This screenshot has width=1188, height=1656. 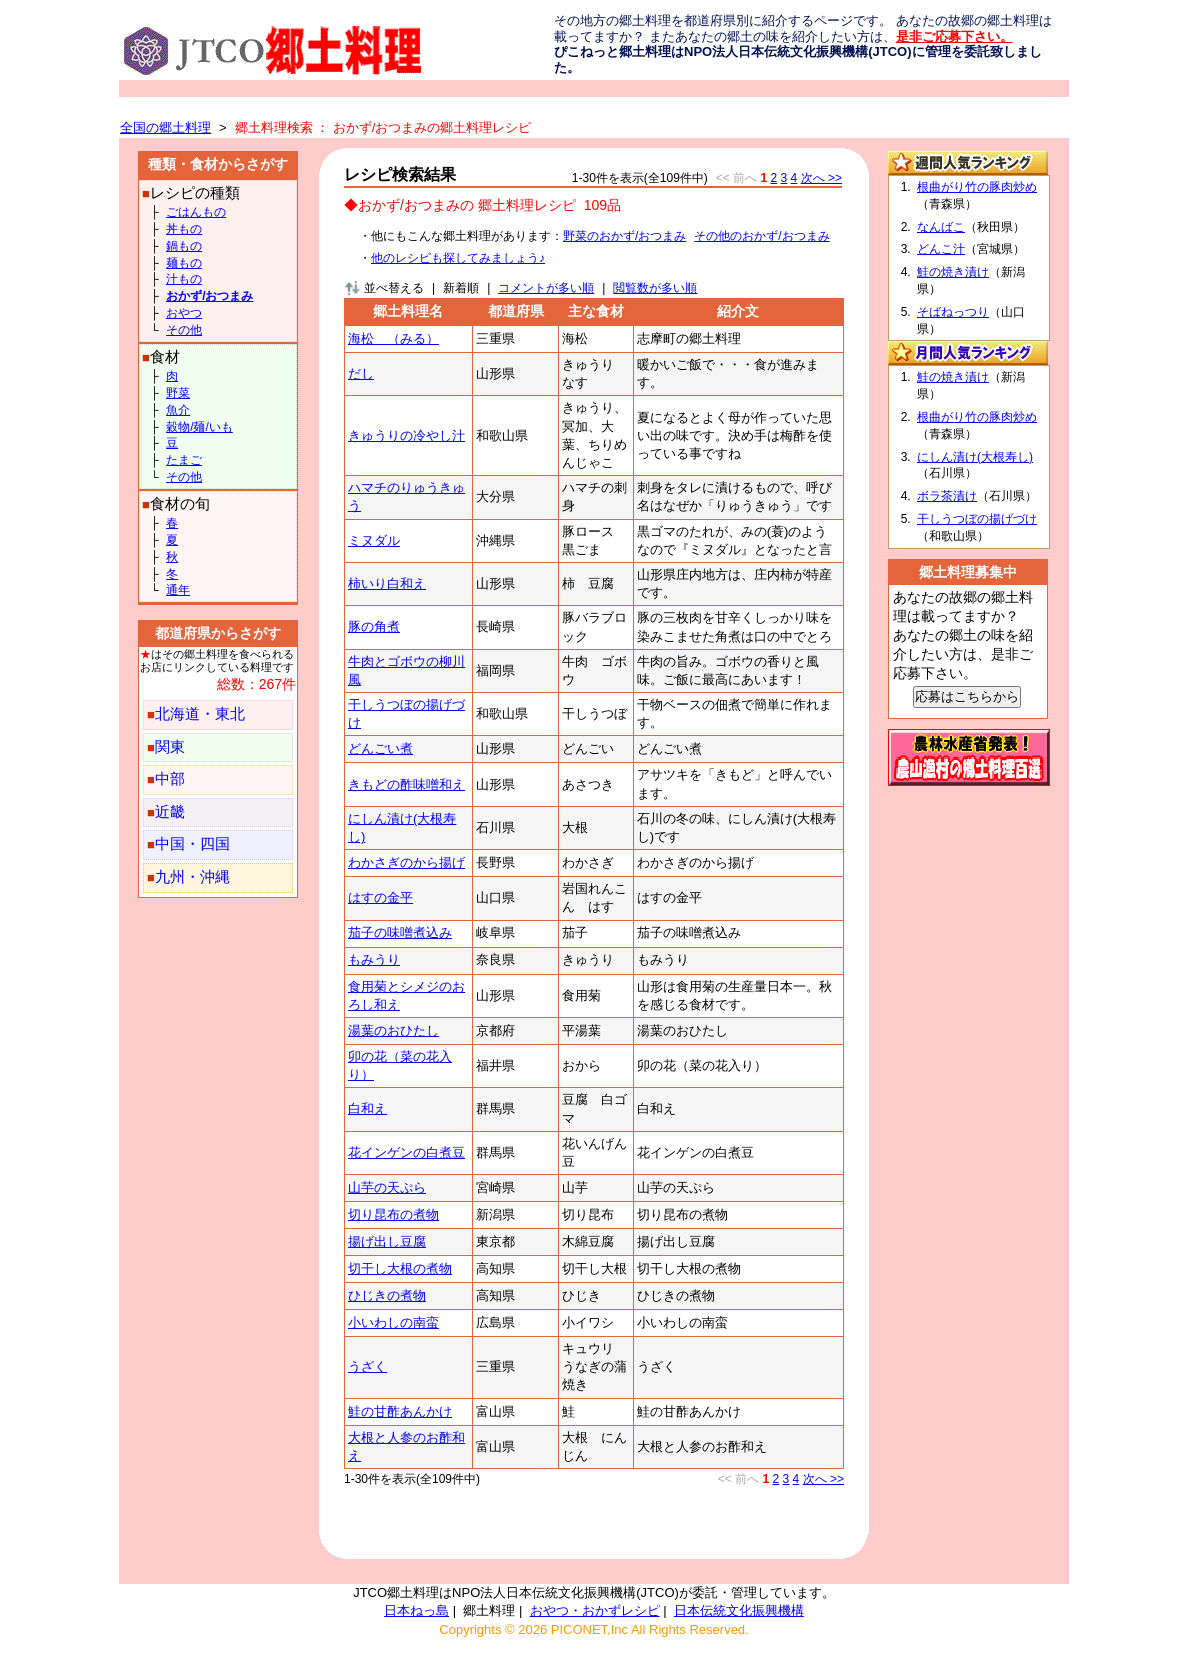 What do you see at coordinates (953, 312) in the screenshot?
I see `そばねっつり` at bounding box center [953, 312].